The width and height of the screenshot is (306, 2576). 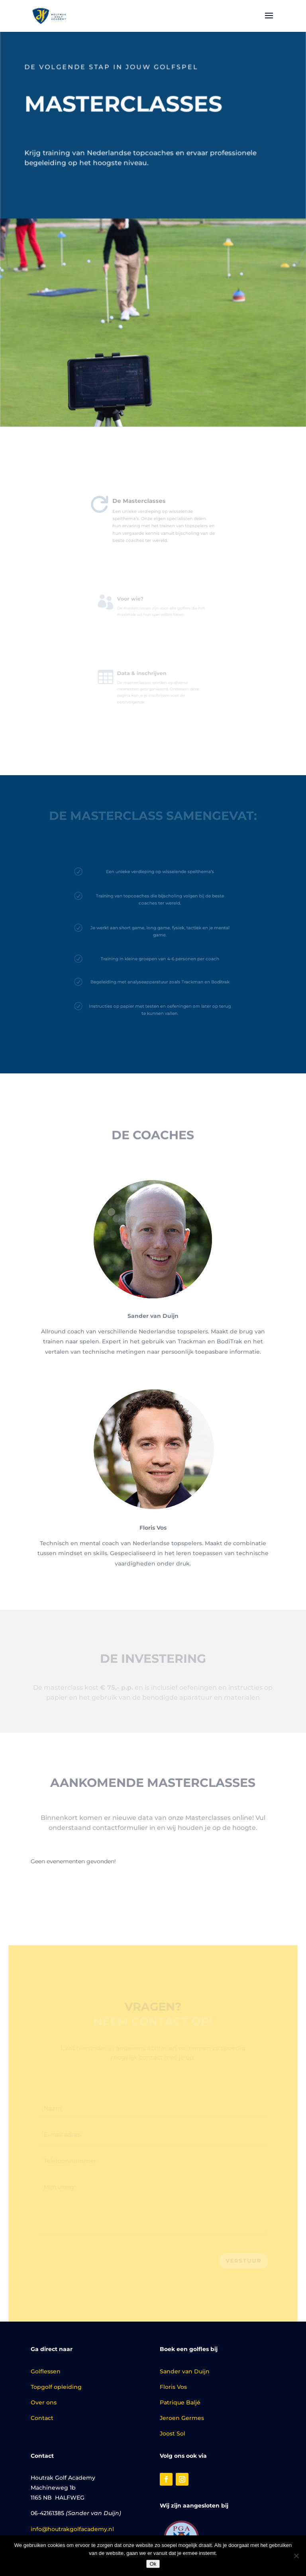 I want to click on Floris Vos, so click(x=173, y=2386).